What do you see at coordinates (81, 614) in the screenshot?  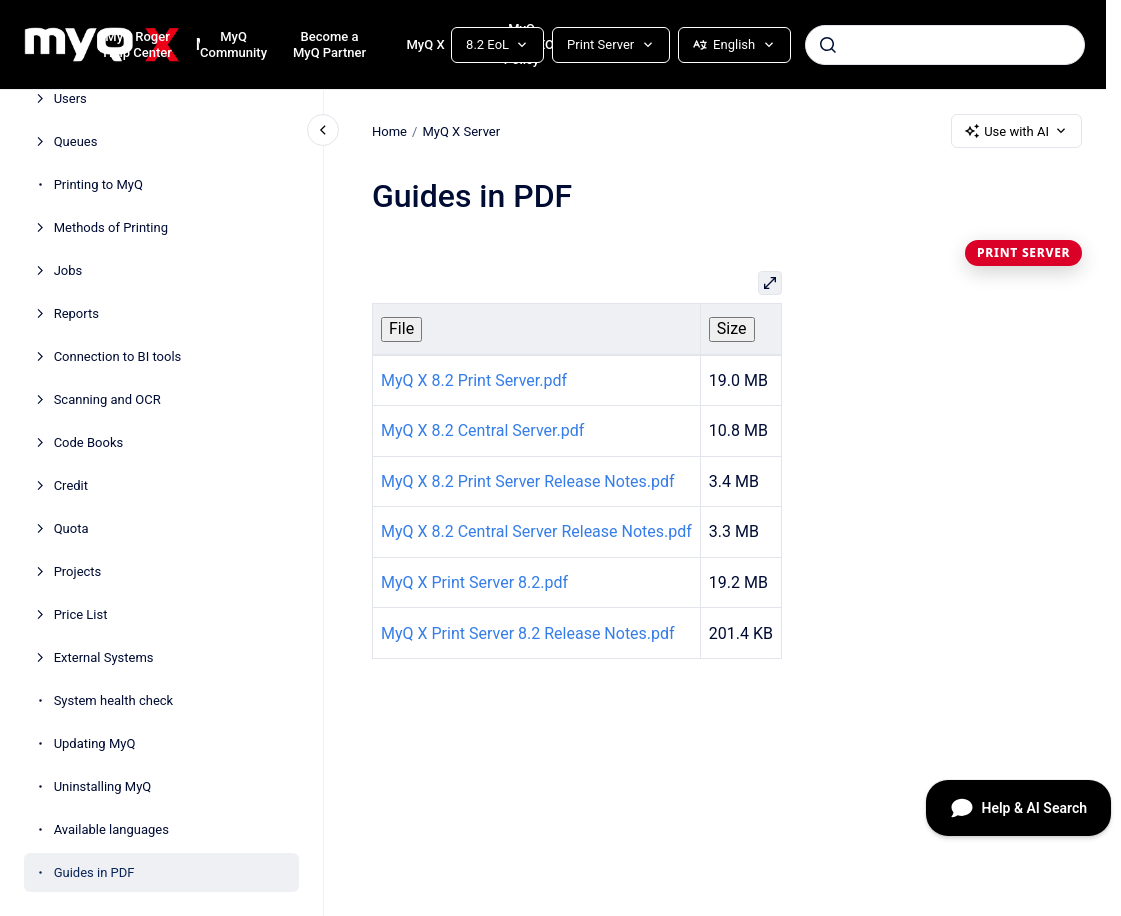 I see `Price List` at bounding box center [81, 614].